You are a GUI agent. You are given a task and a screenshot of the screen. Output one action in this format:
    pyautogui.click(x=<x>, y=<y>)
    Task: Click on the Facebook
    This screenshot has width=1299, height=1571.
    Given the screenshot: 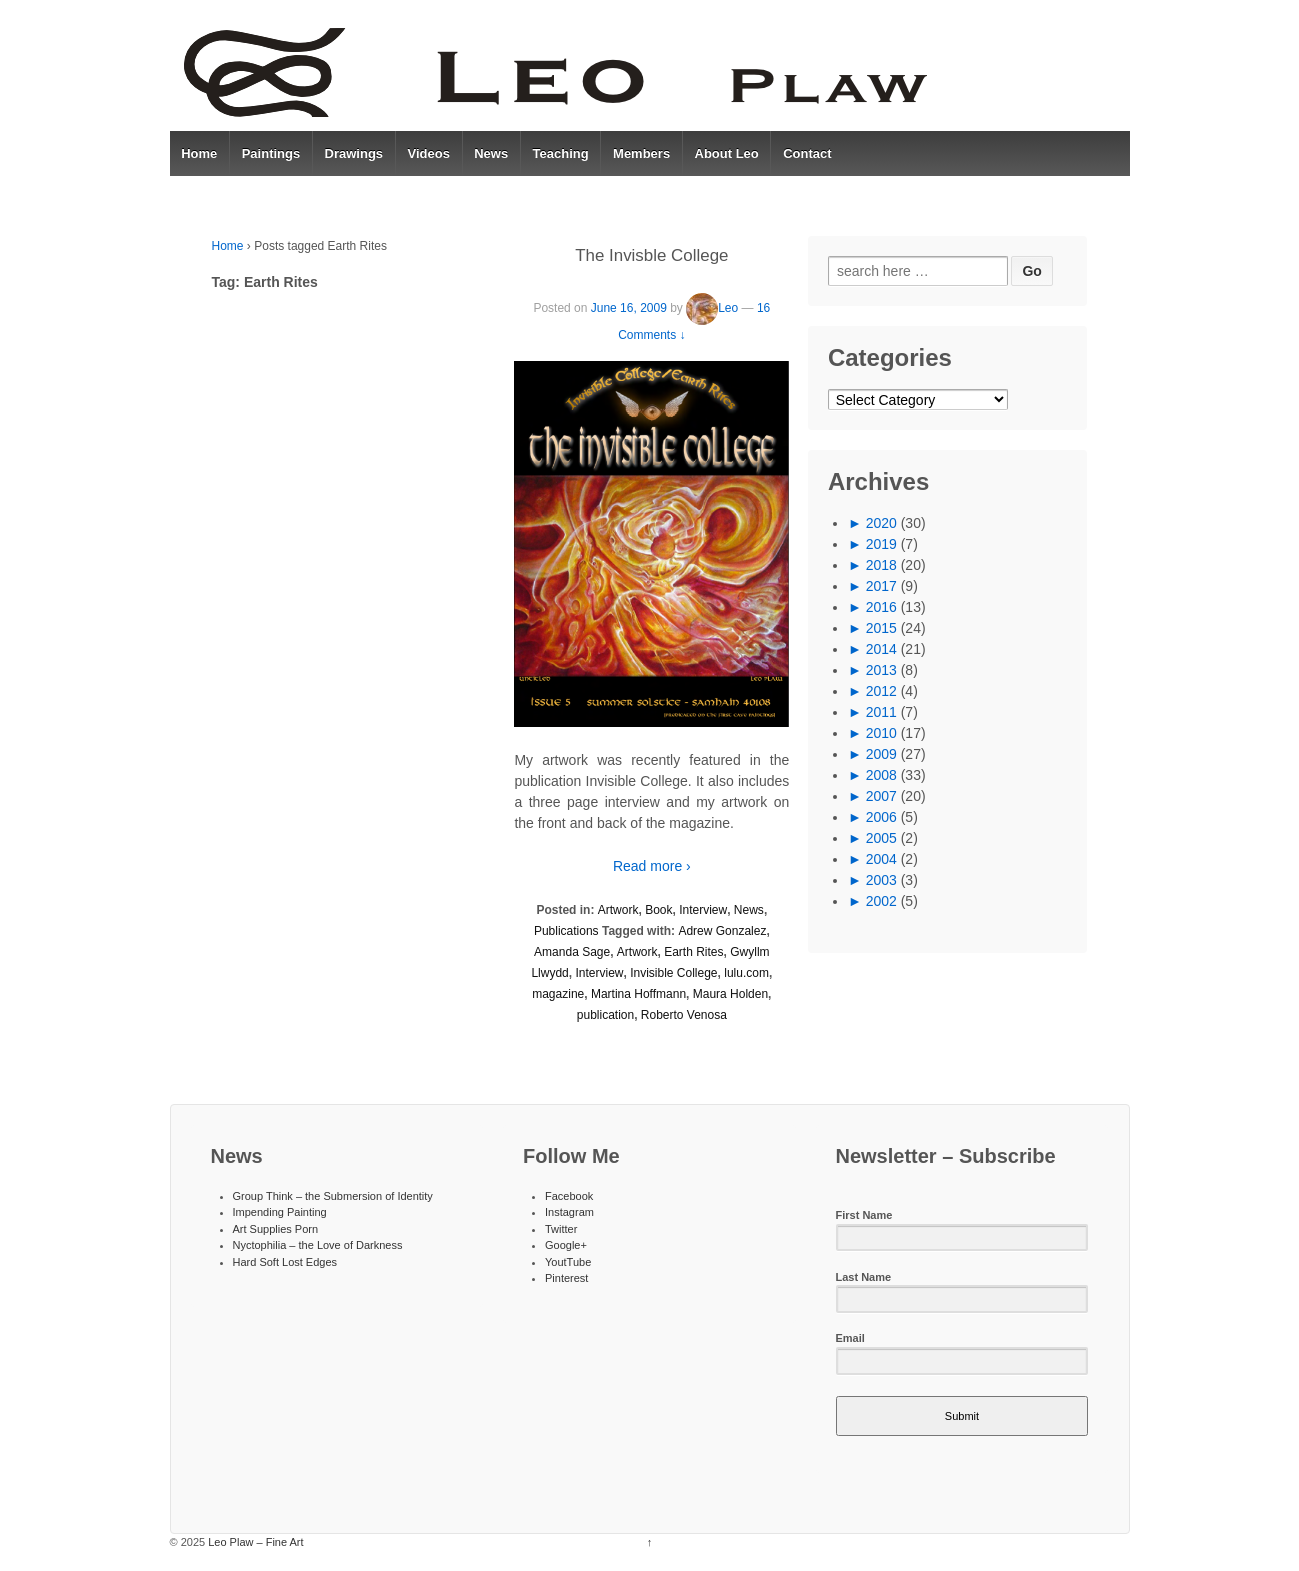 What is the action you would take?
    pyautogui.click(x=569, y=1196)
    